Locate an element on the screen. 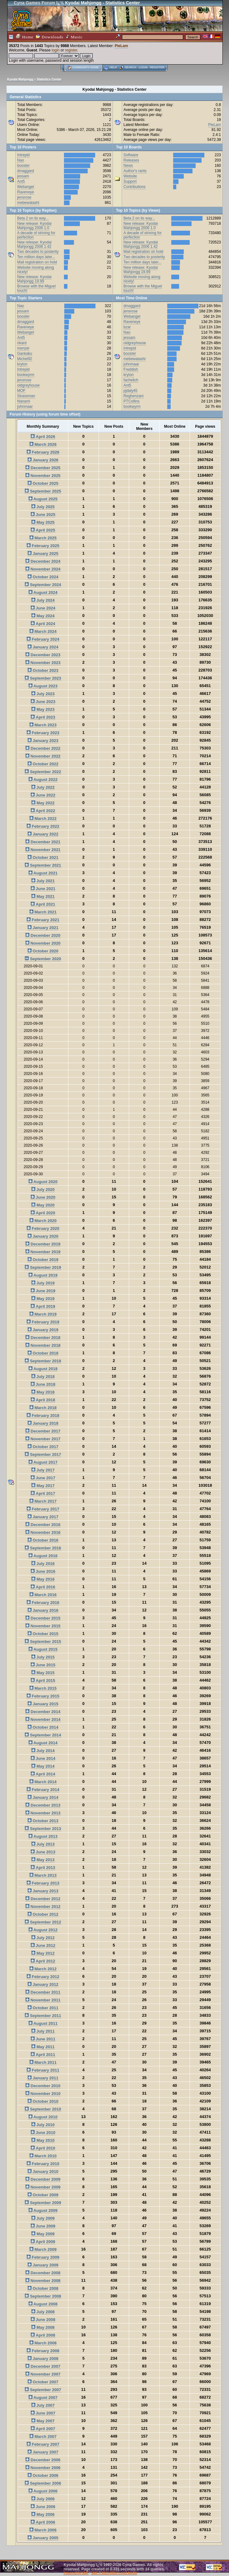 Image resolution: width=229 pixels, height=2576 pixels. May 2024 is located at coordinates (42, 616).